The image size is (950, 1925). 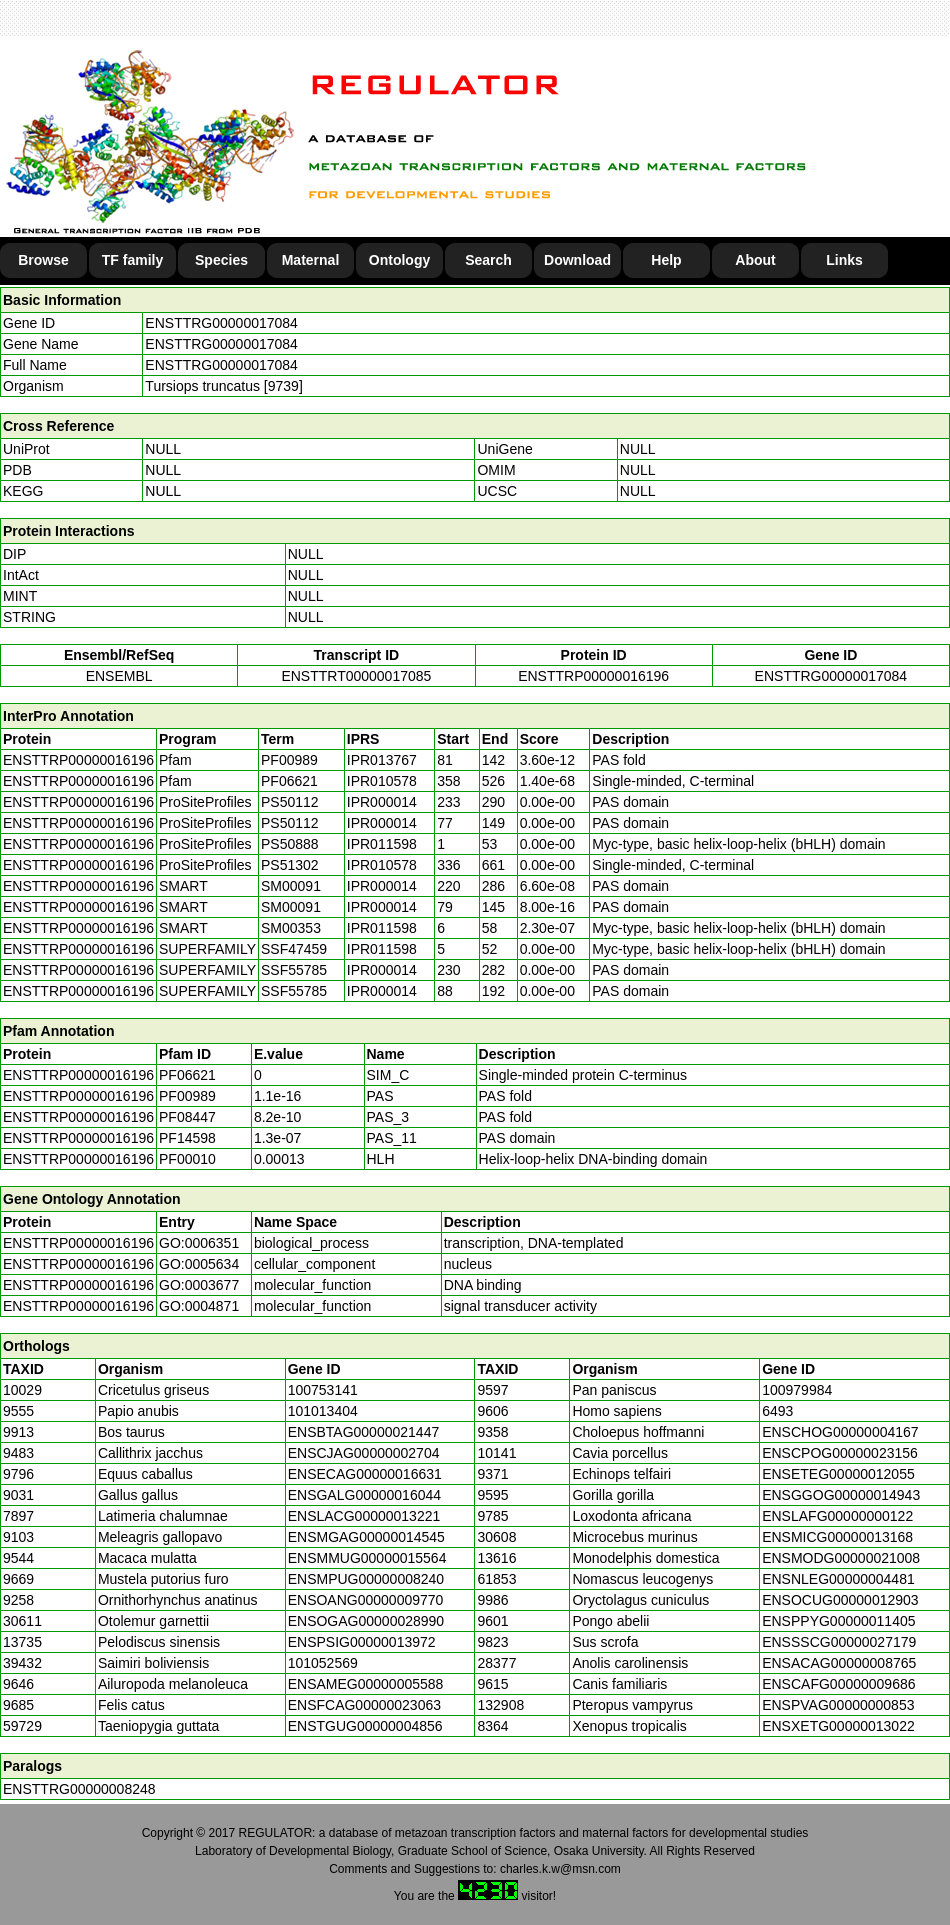 What do you see at coordinates (838, 1684) in the screenshot?
I see `ENSCAFG00000009686` at bounding box center [838, 1684].